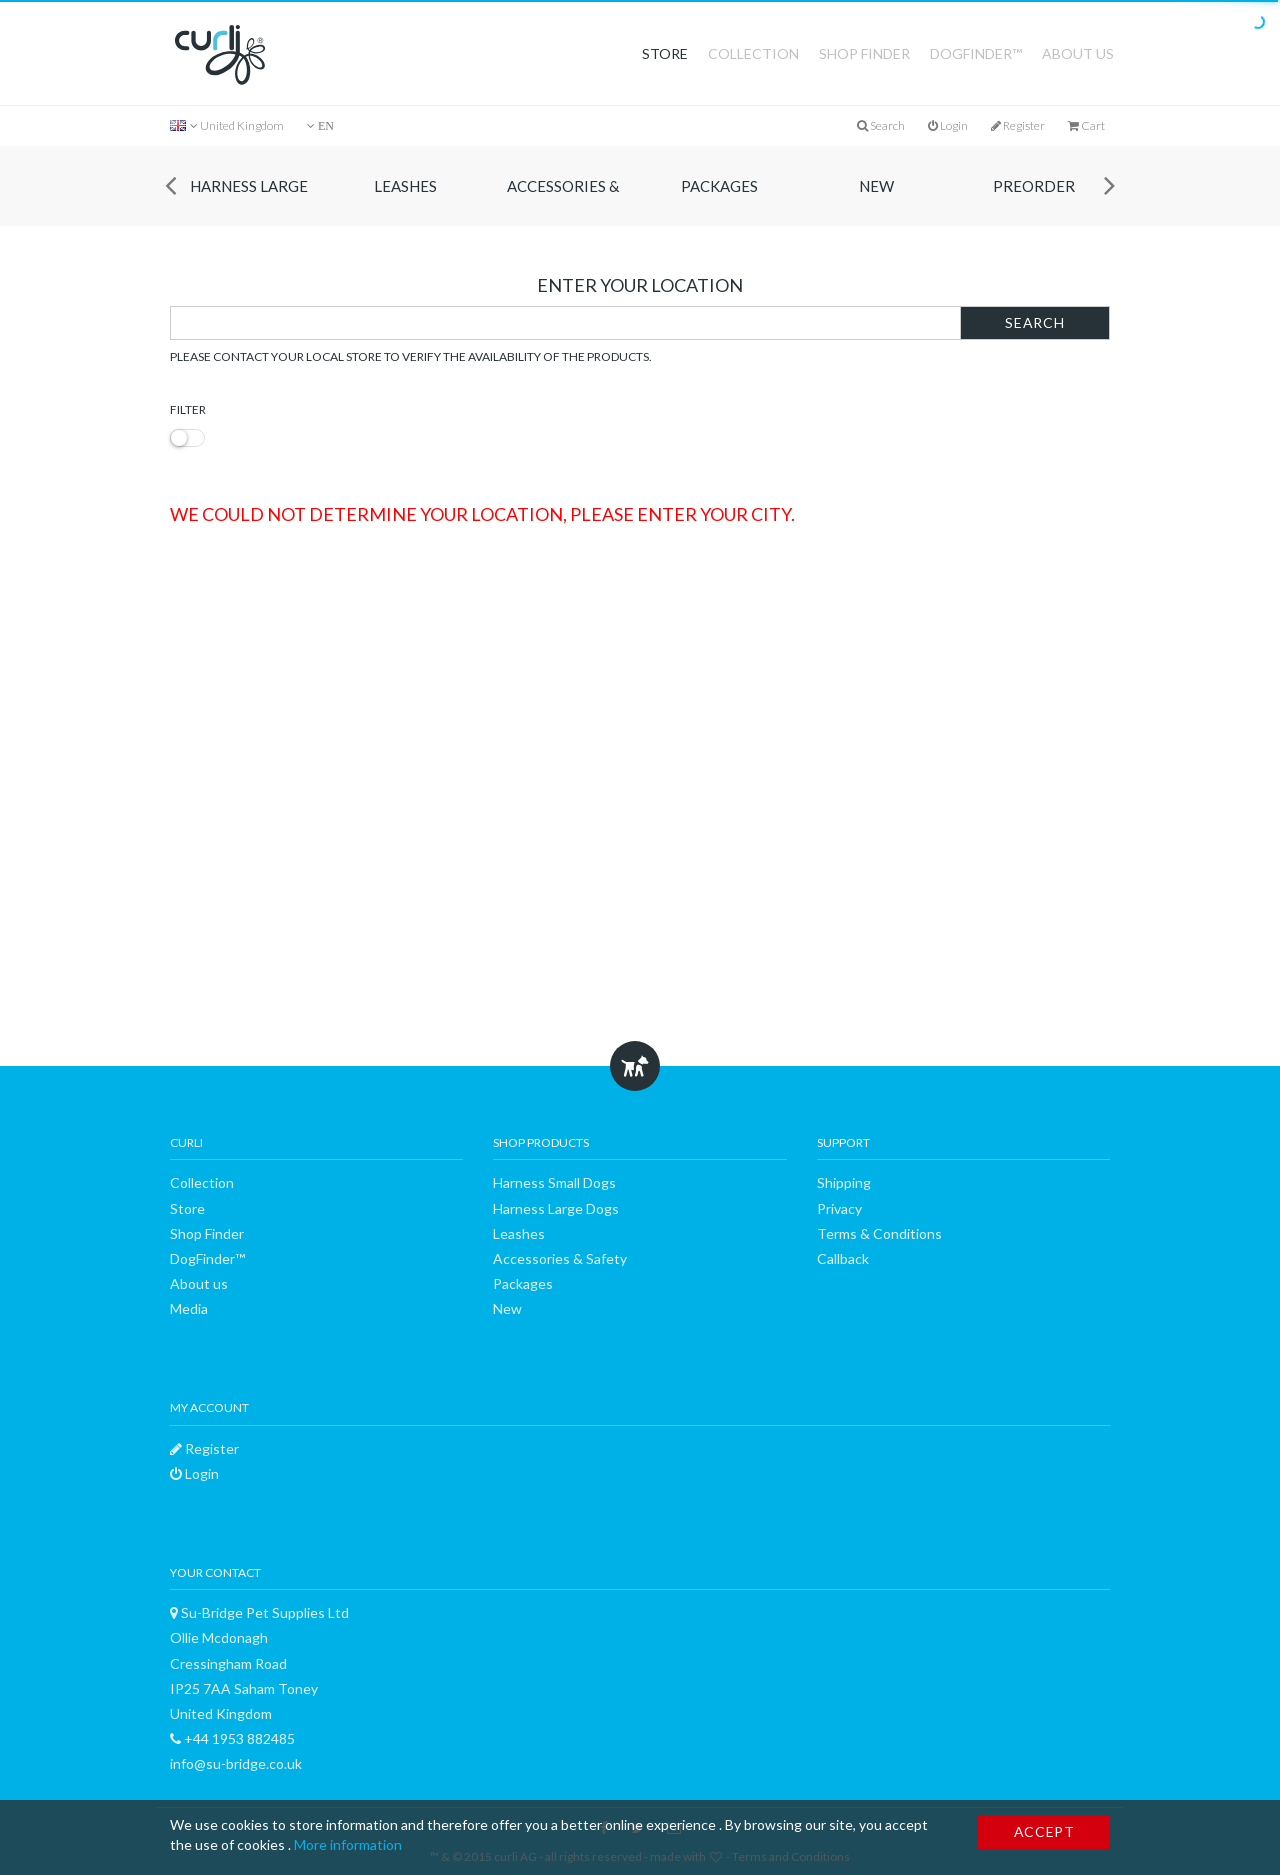 Image resolution: width=1280 pixels, height=1875 pixels. Describe the element at coordinates (719, 186) in the screenshot. I see `Packages` at that location.